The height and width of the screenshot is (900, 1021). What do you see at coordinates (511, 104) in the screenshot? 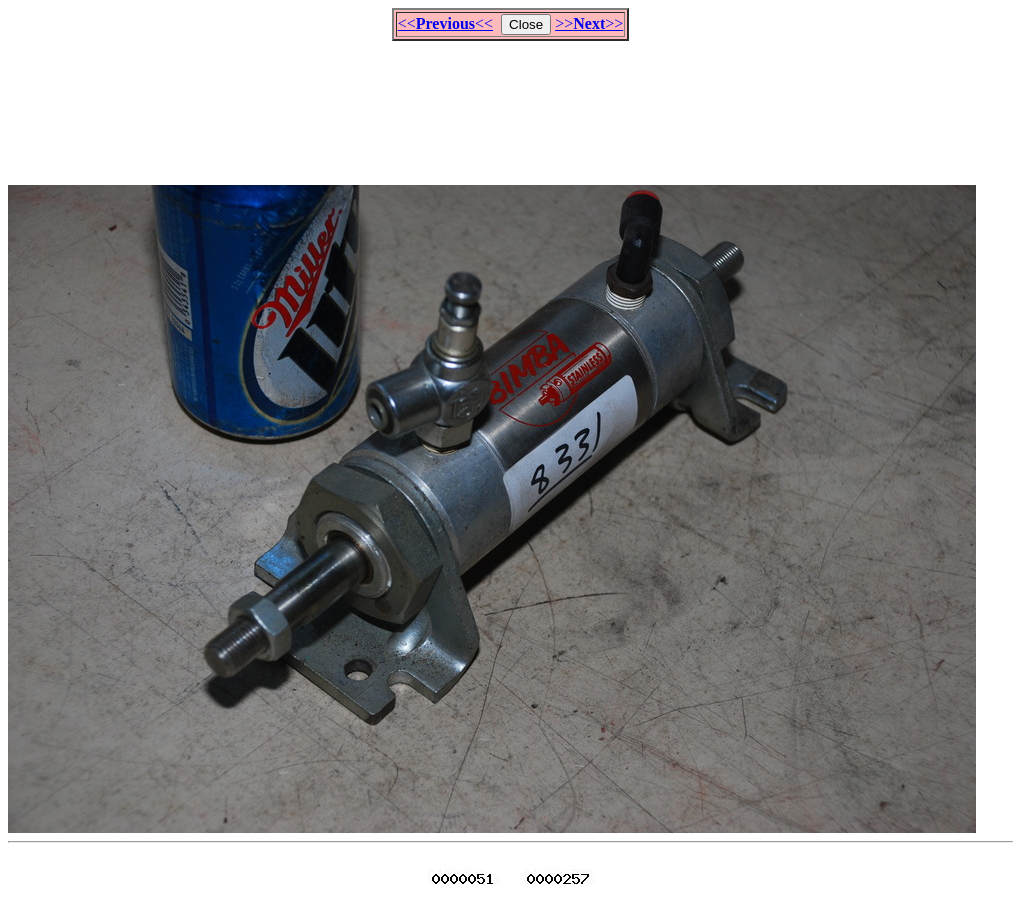
I see `[Advertisement]` at bounding box center [511, 104].